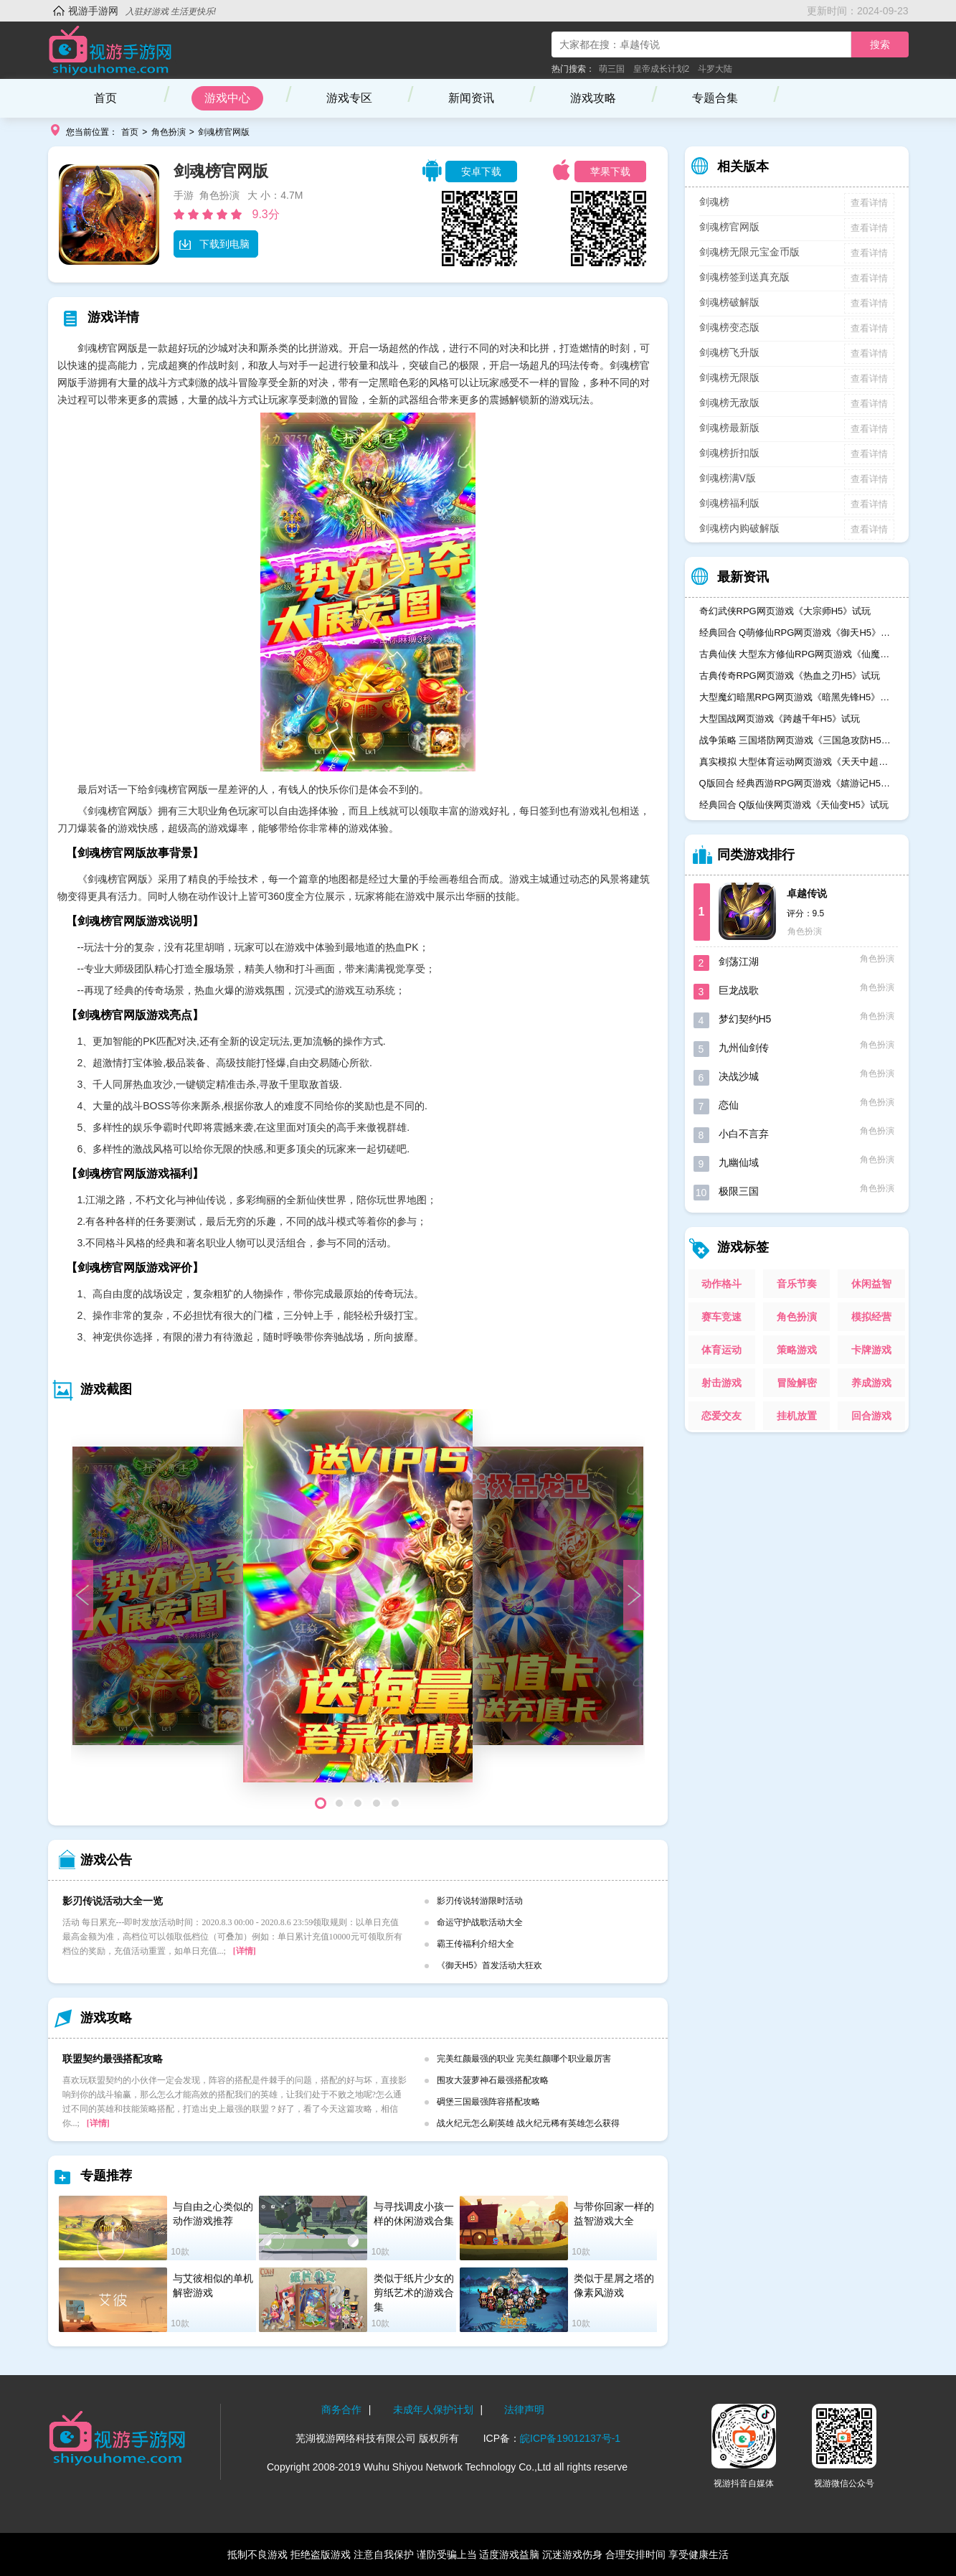 This screenshot has width=956, height=2576. I want to click on 命运守护战歌活动大全, so click(480, 1922).